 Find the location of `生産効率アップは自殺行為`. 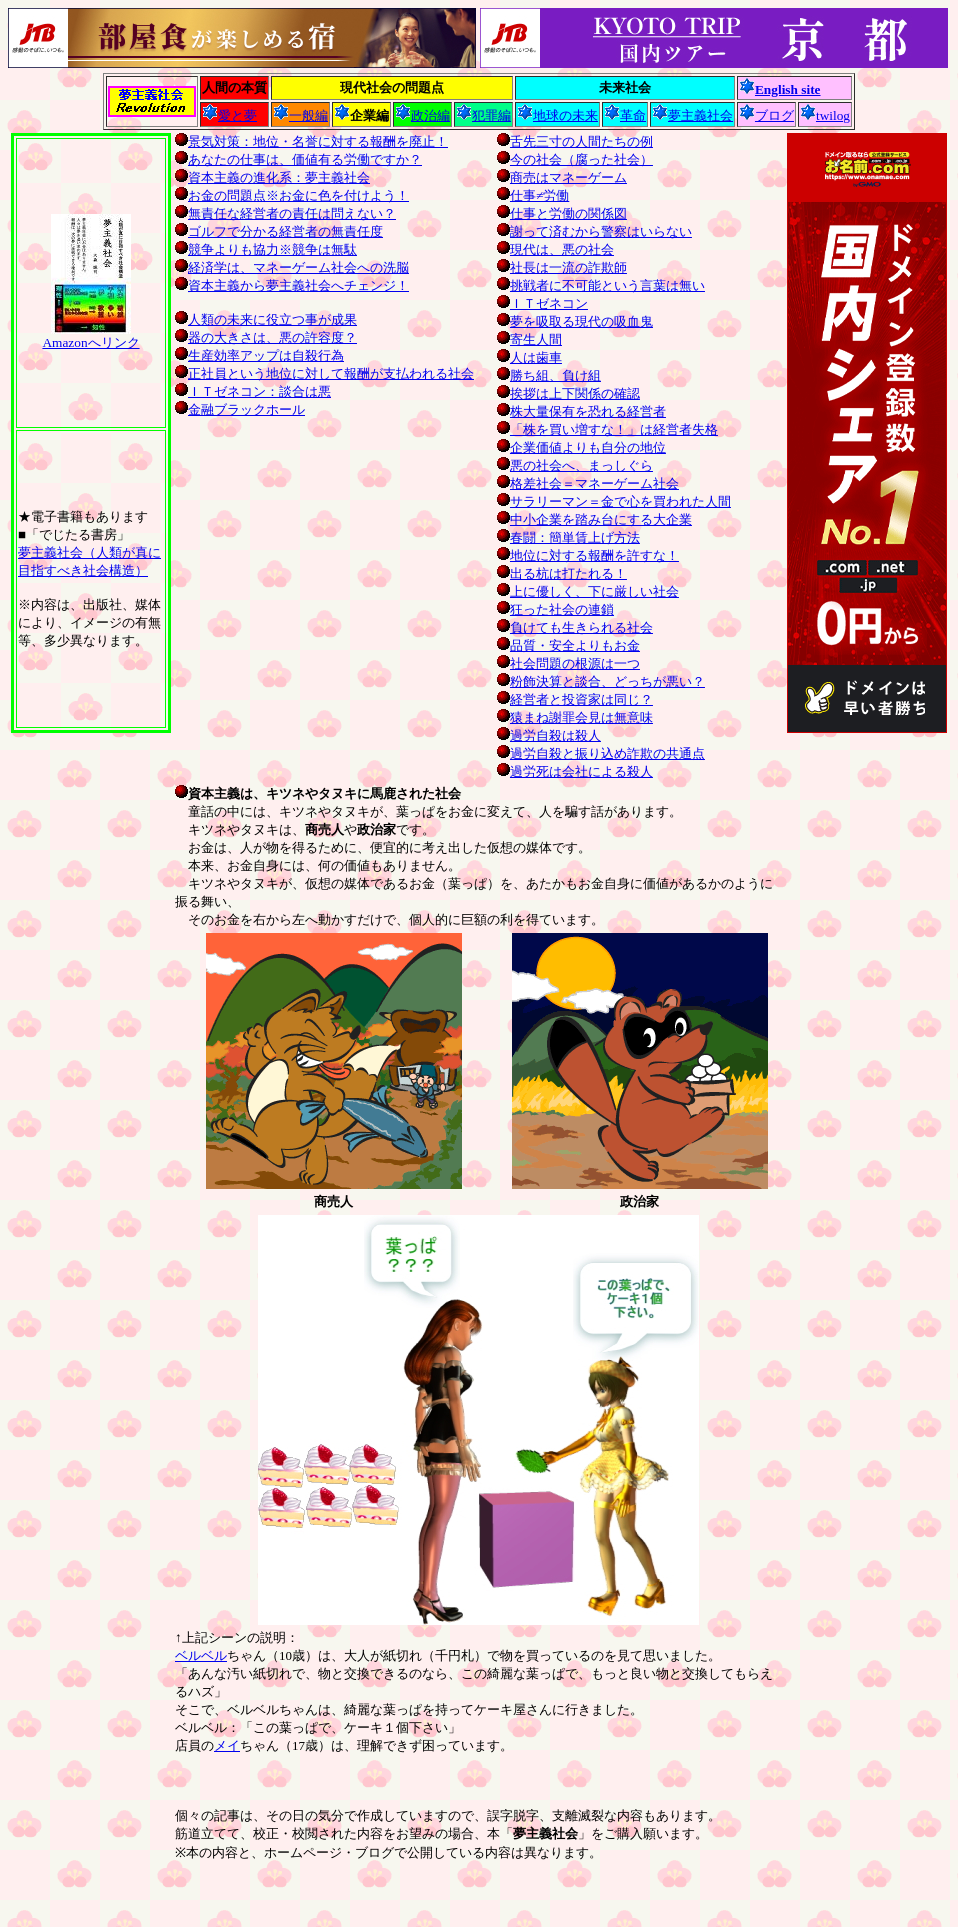

生産効率アップは自殺行為 is located at coordinates (259, 355).